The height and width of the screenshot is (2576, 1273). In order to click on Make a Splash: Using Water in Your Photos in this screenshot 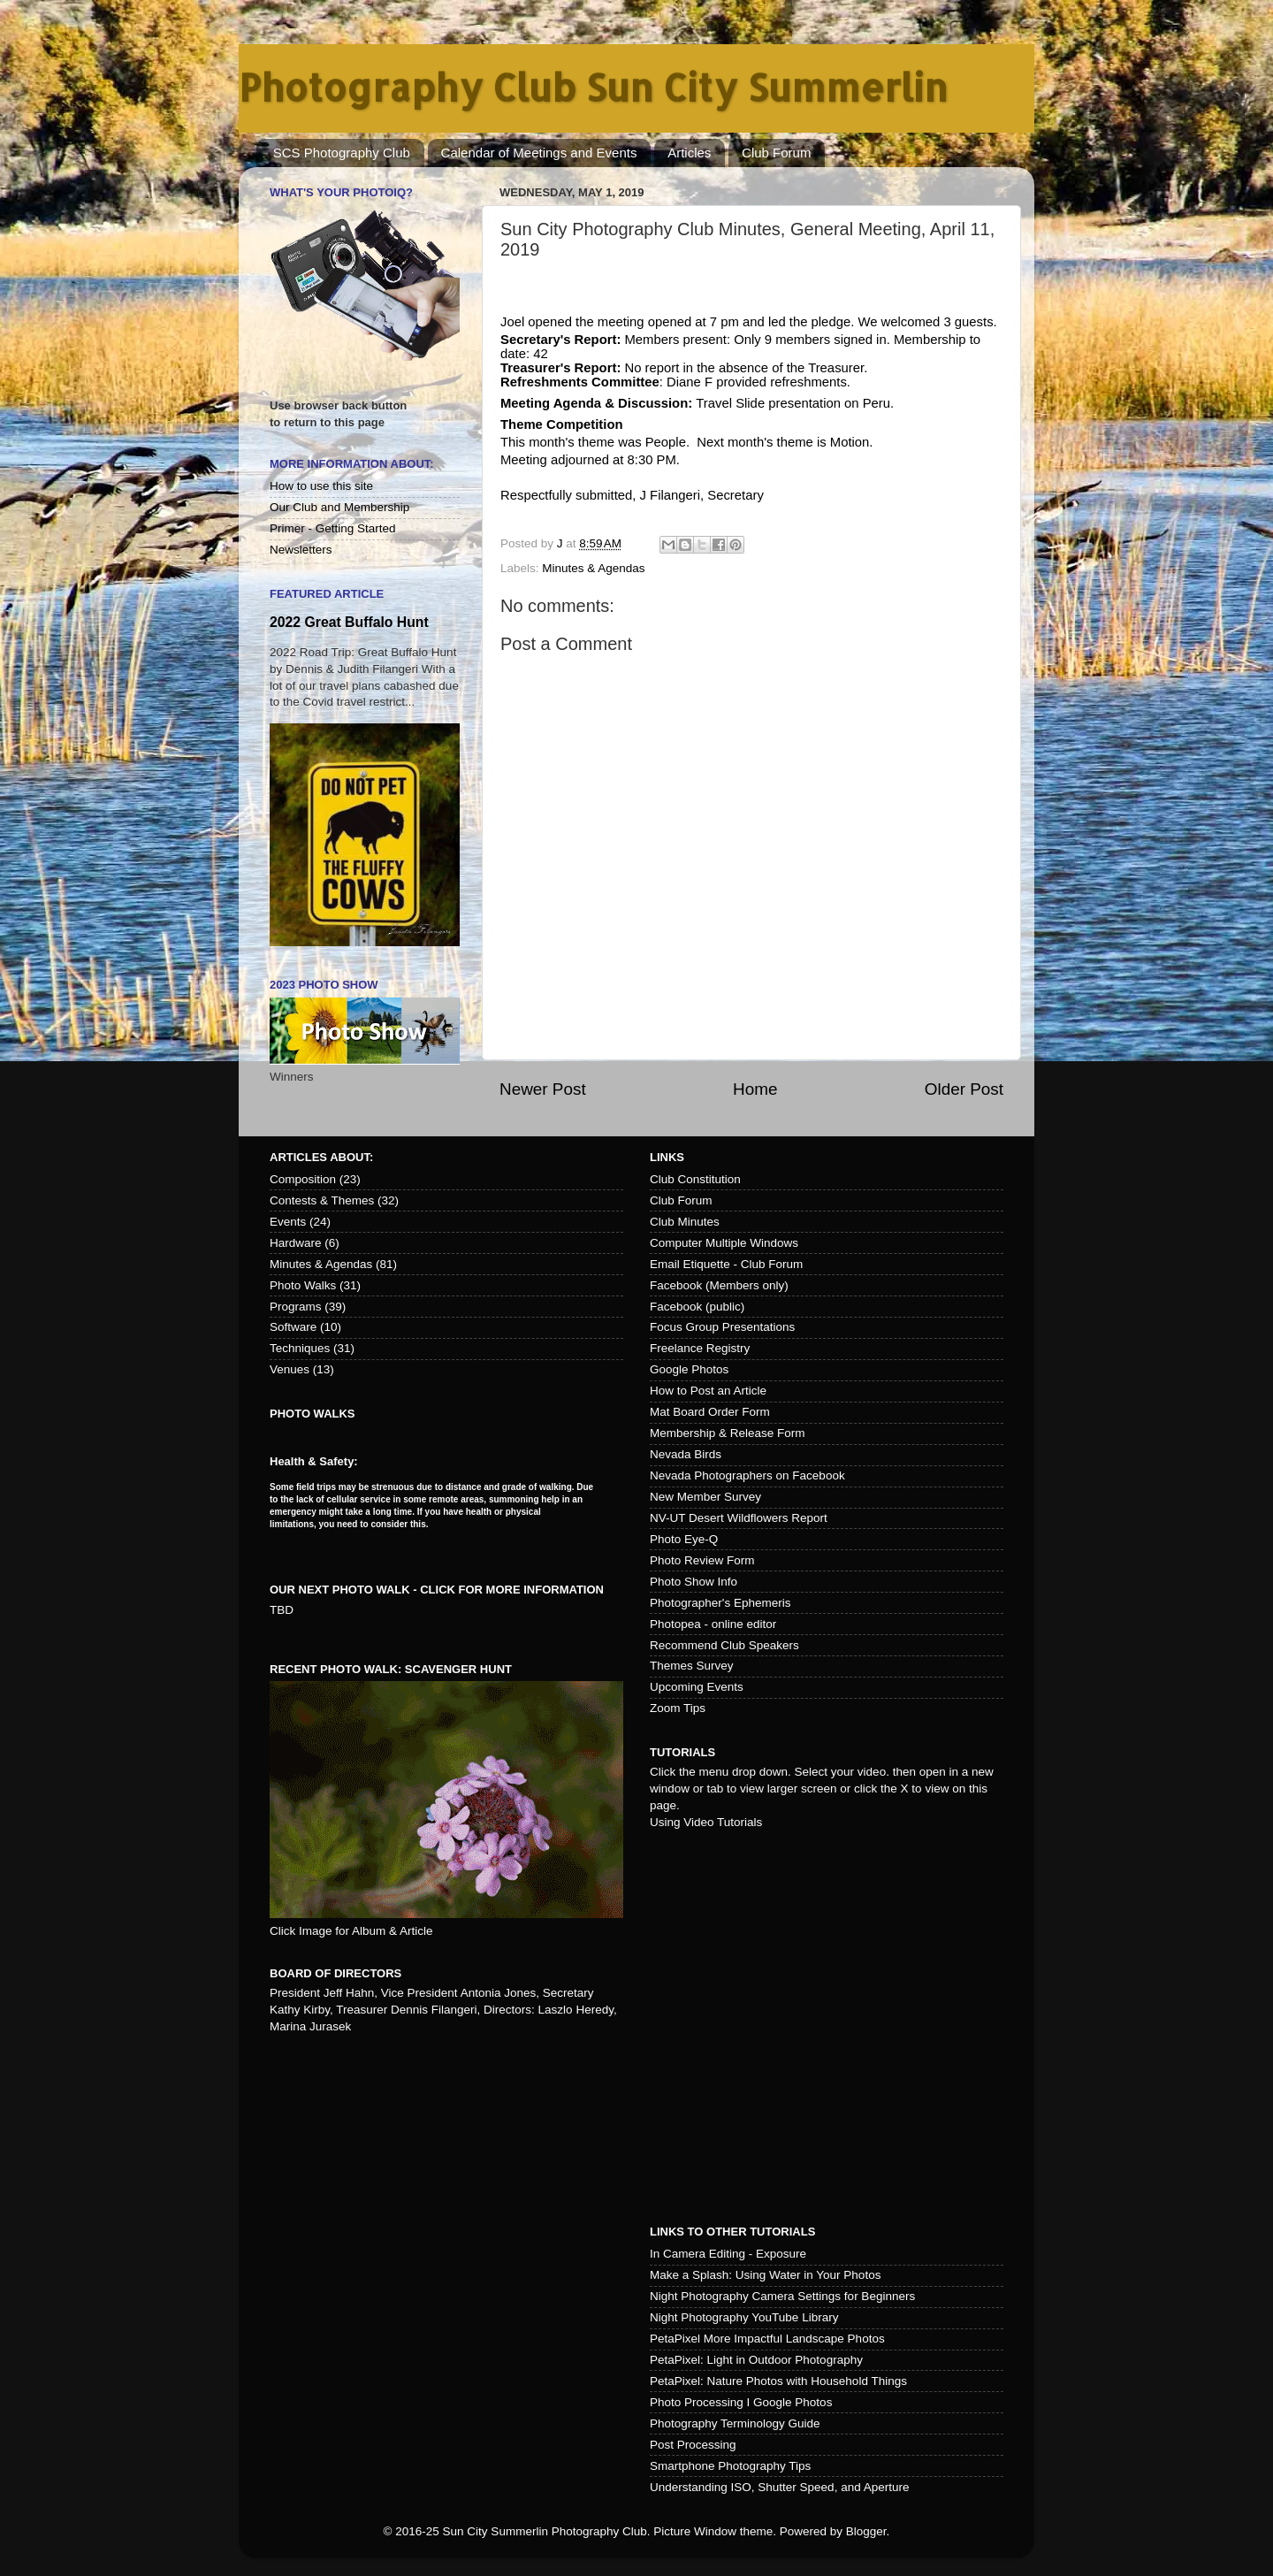, I will do `click(765, 2275)`.